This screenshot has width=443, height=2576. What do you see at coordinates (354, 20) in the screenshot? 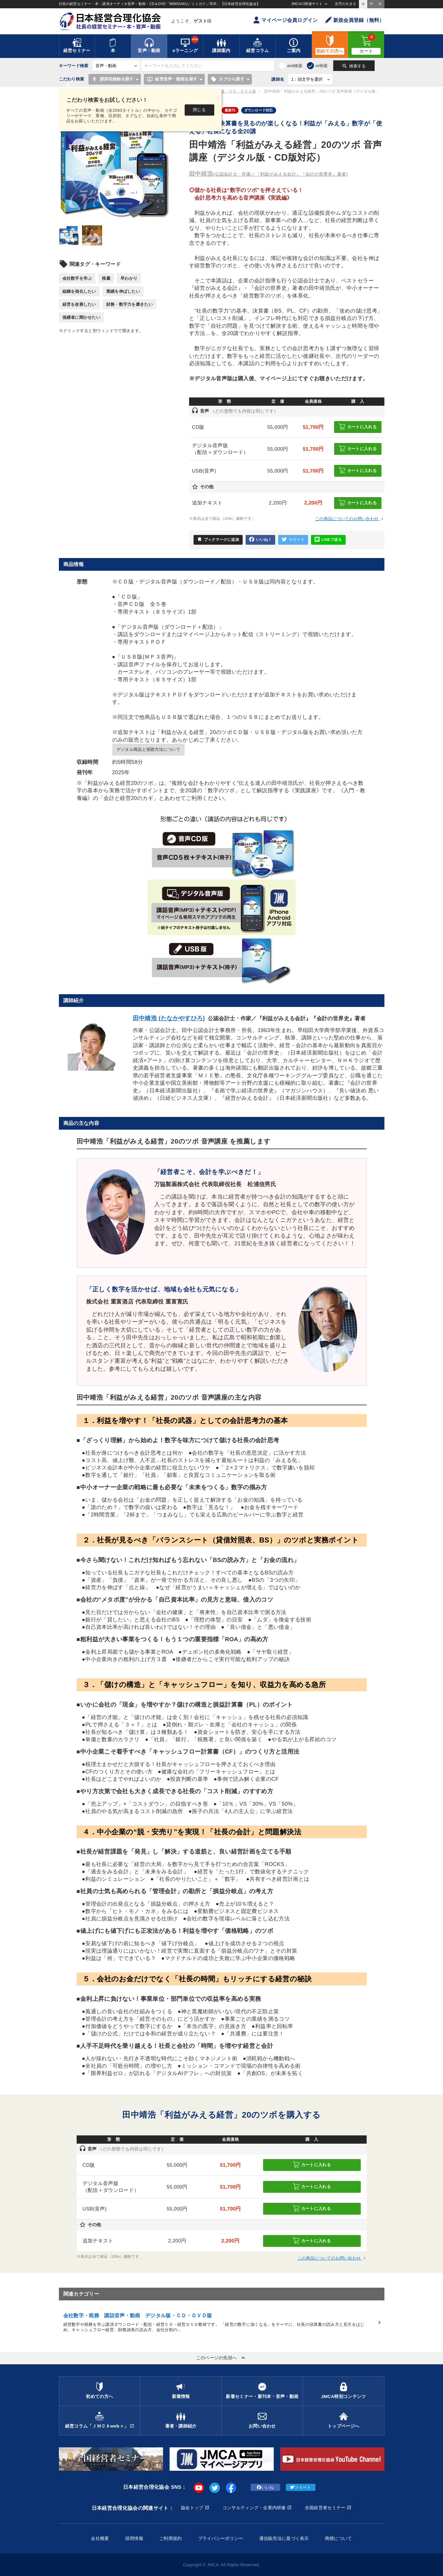
I see `新規会員登録（無料）` at bounding box center [354, 20].